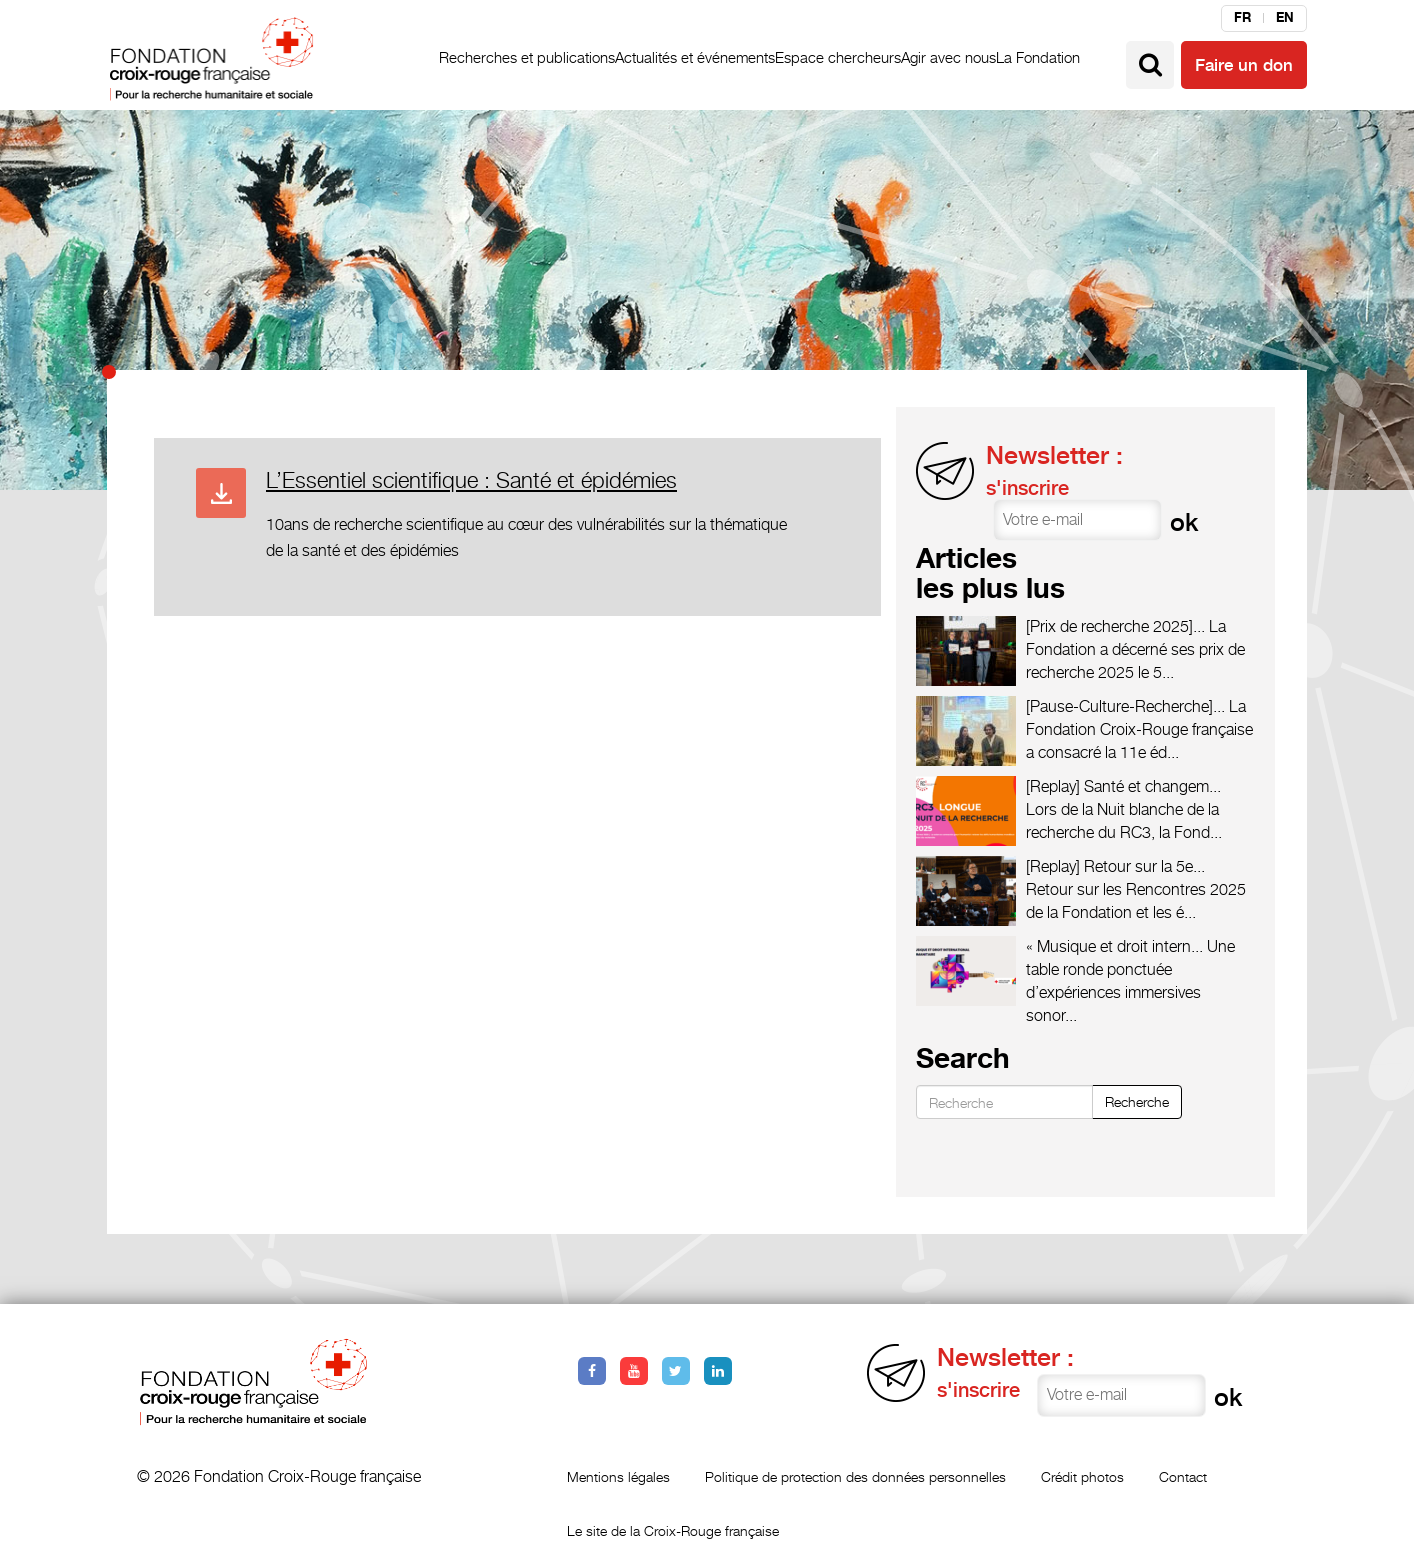 This screenshot has height=1568, width=1414. What do you see at coordinates (1244, 65) in the screenshot?
I see `Faire un don` at bounding box center [1244, 65].